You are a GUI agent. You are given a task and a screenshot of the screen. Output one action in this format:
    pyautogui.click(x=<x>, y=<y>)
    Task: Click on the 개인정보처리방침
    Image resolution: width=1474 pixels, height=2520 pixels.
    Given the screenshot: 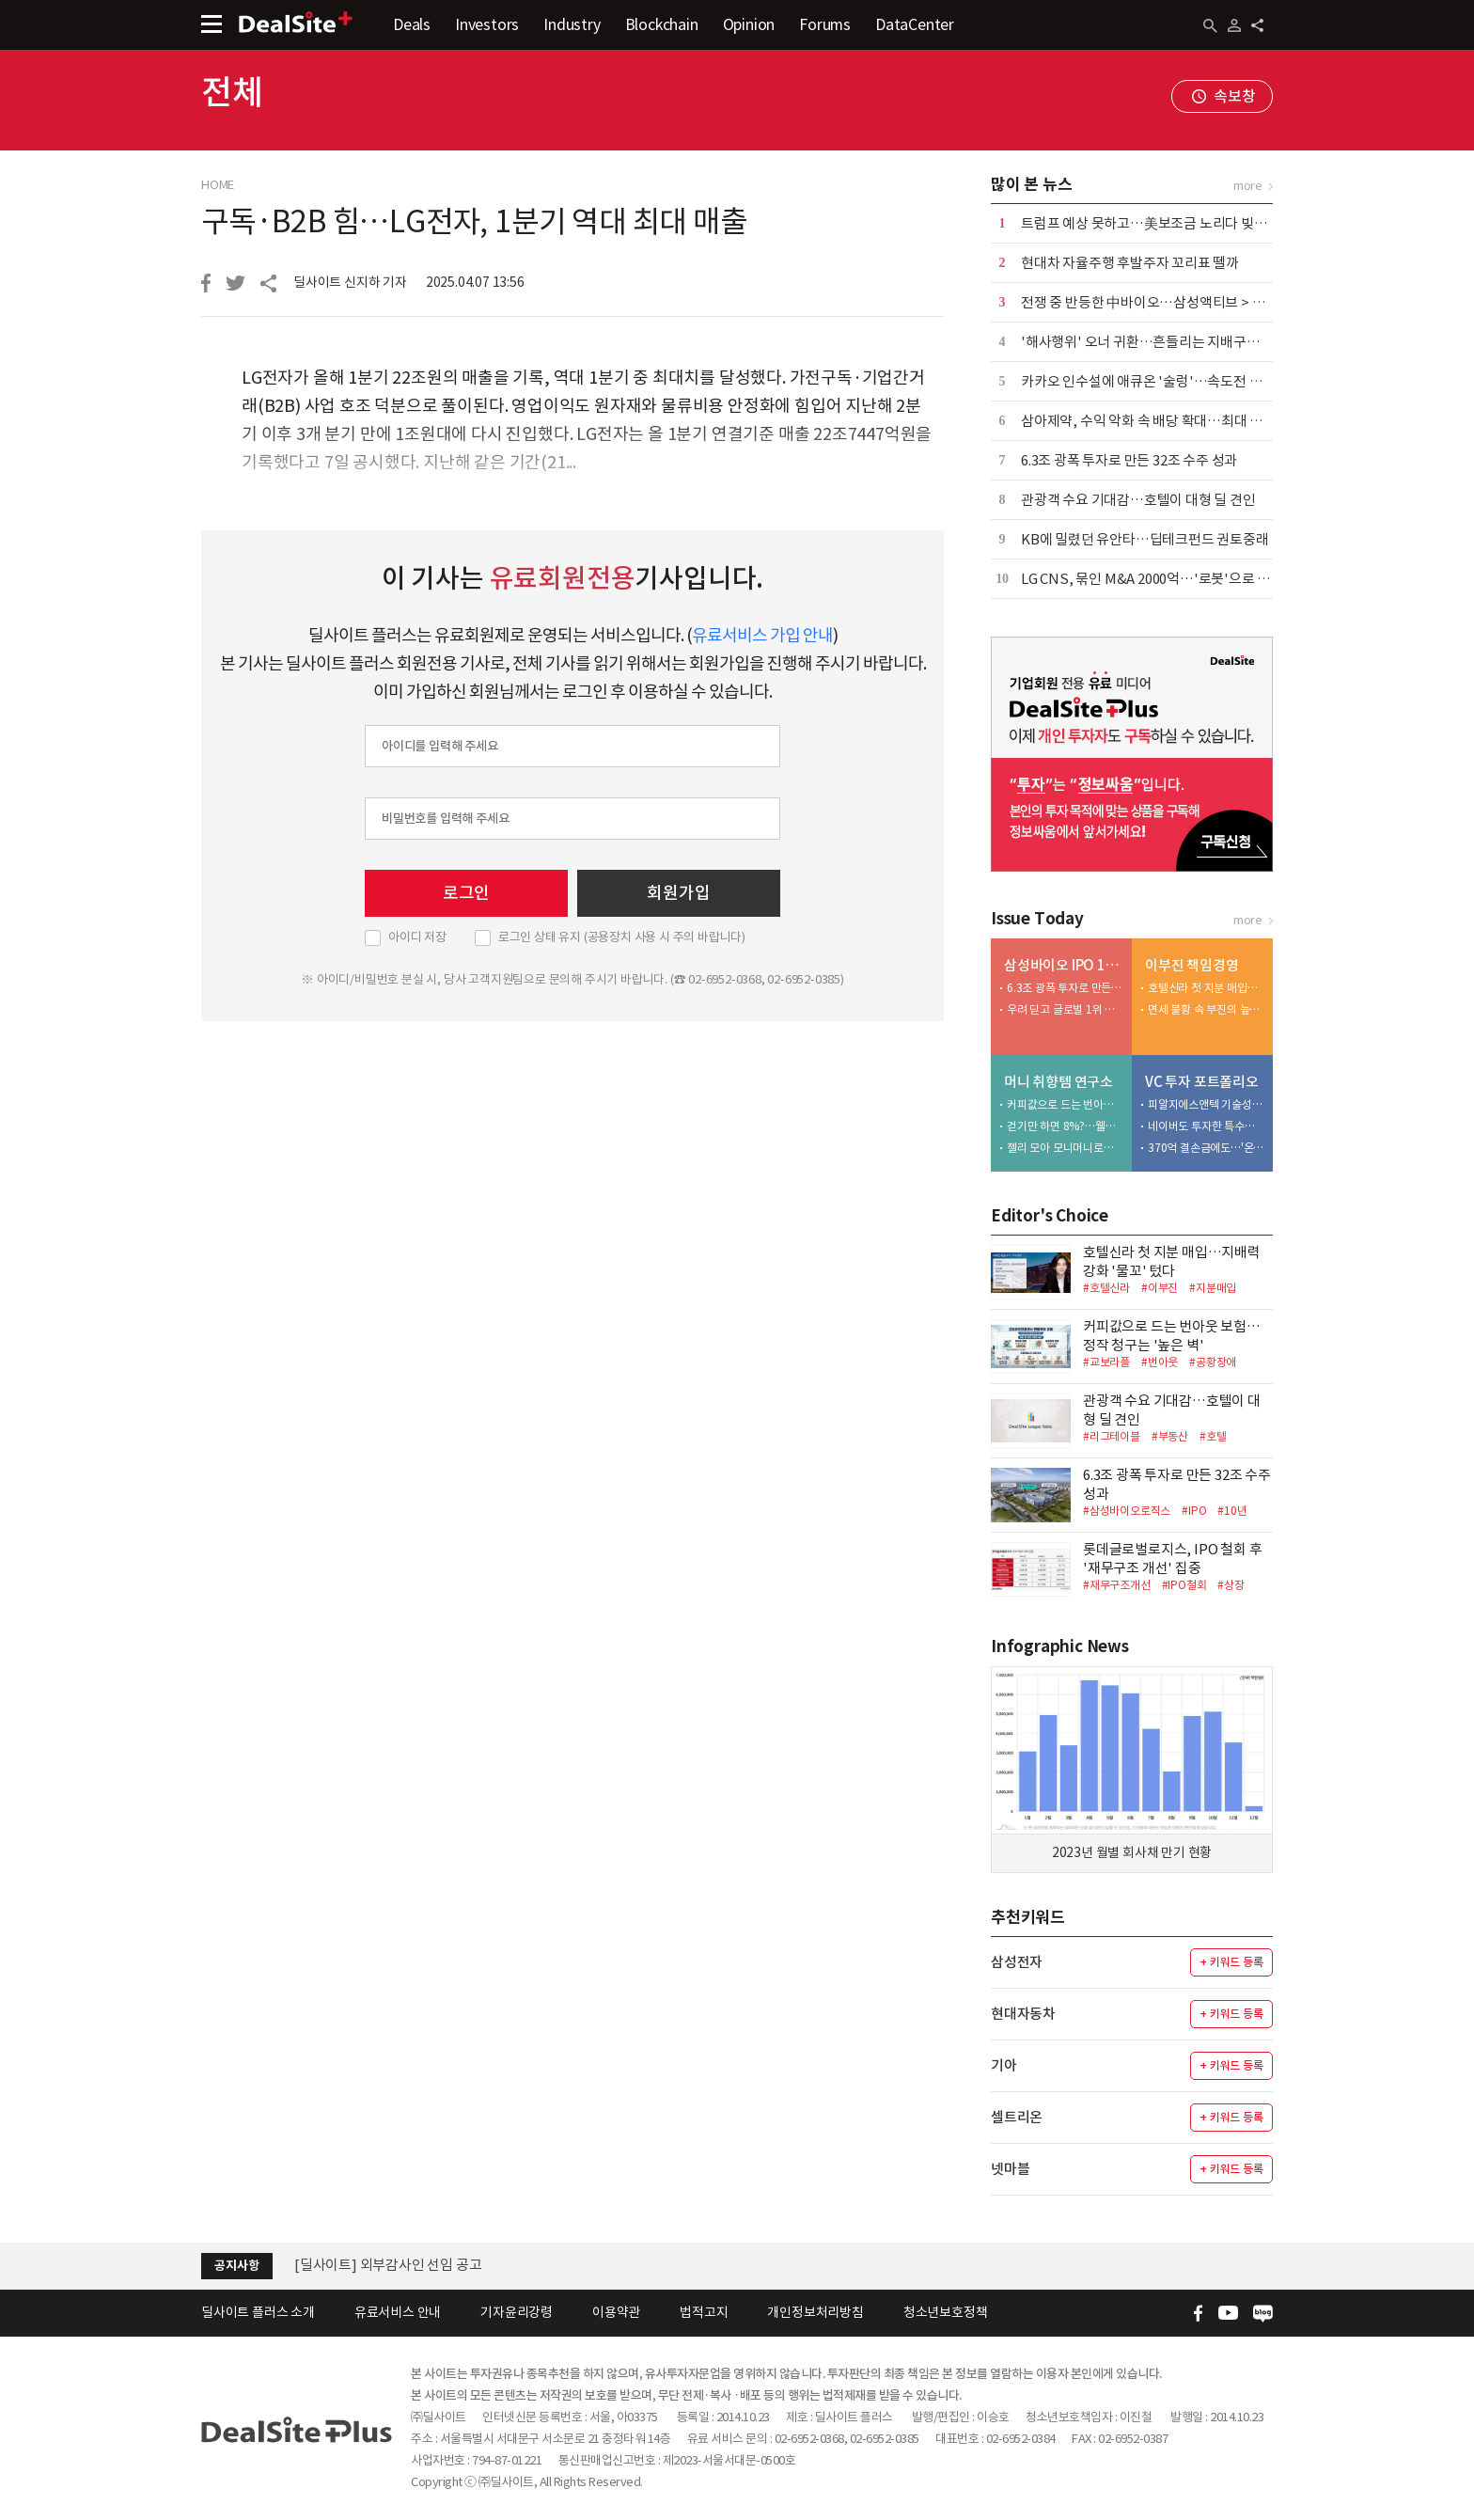 What is the action you would take?
    pyautogui.click(x=815, y=2312)
    